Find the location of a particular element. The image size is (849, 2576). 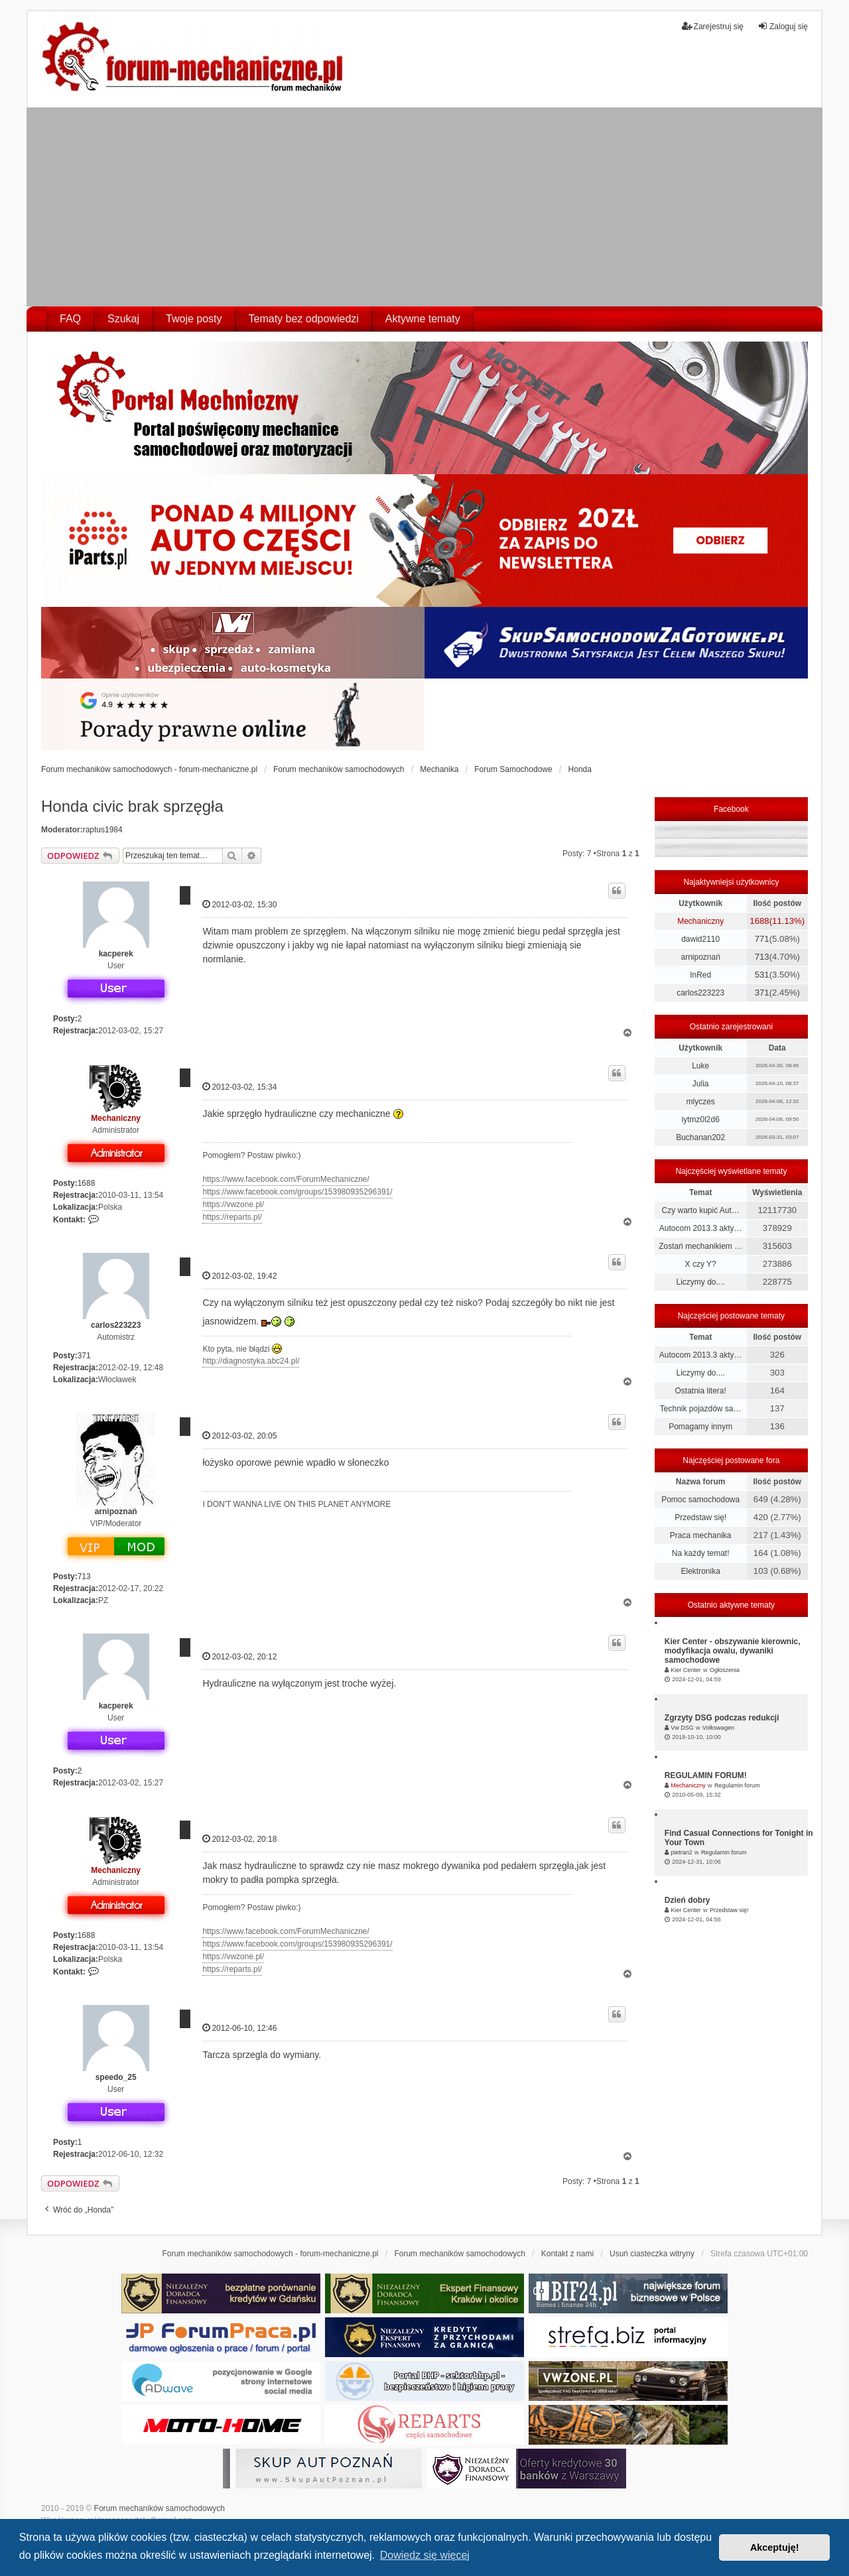

Zostań mechanikiem … is located at coordinates (700, 1246).